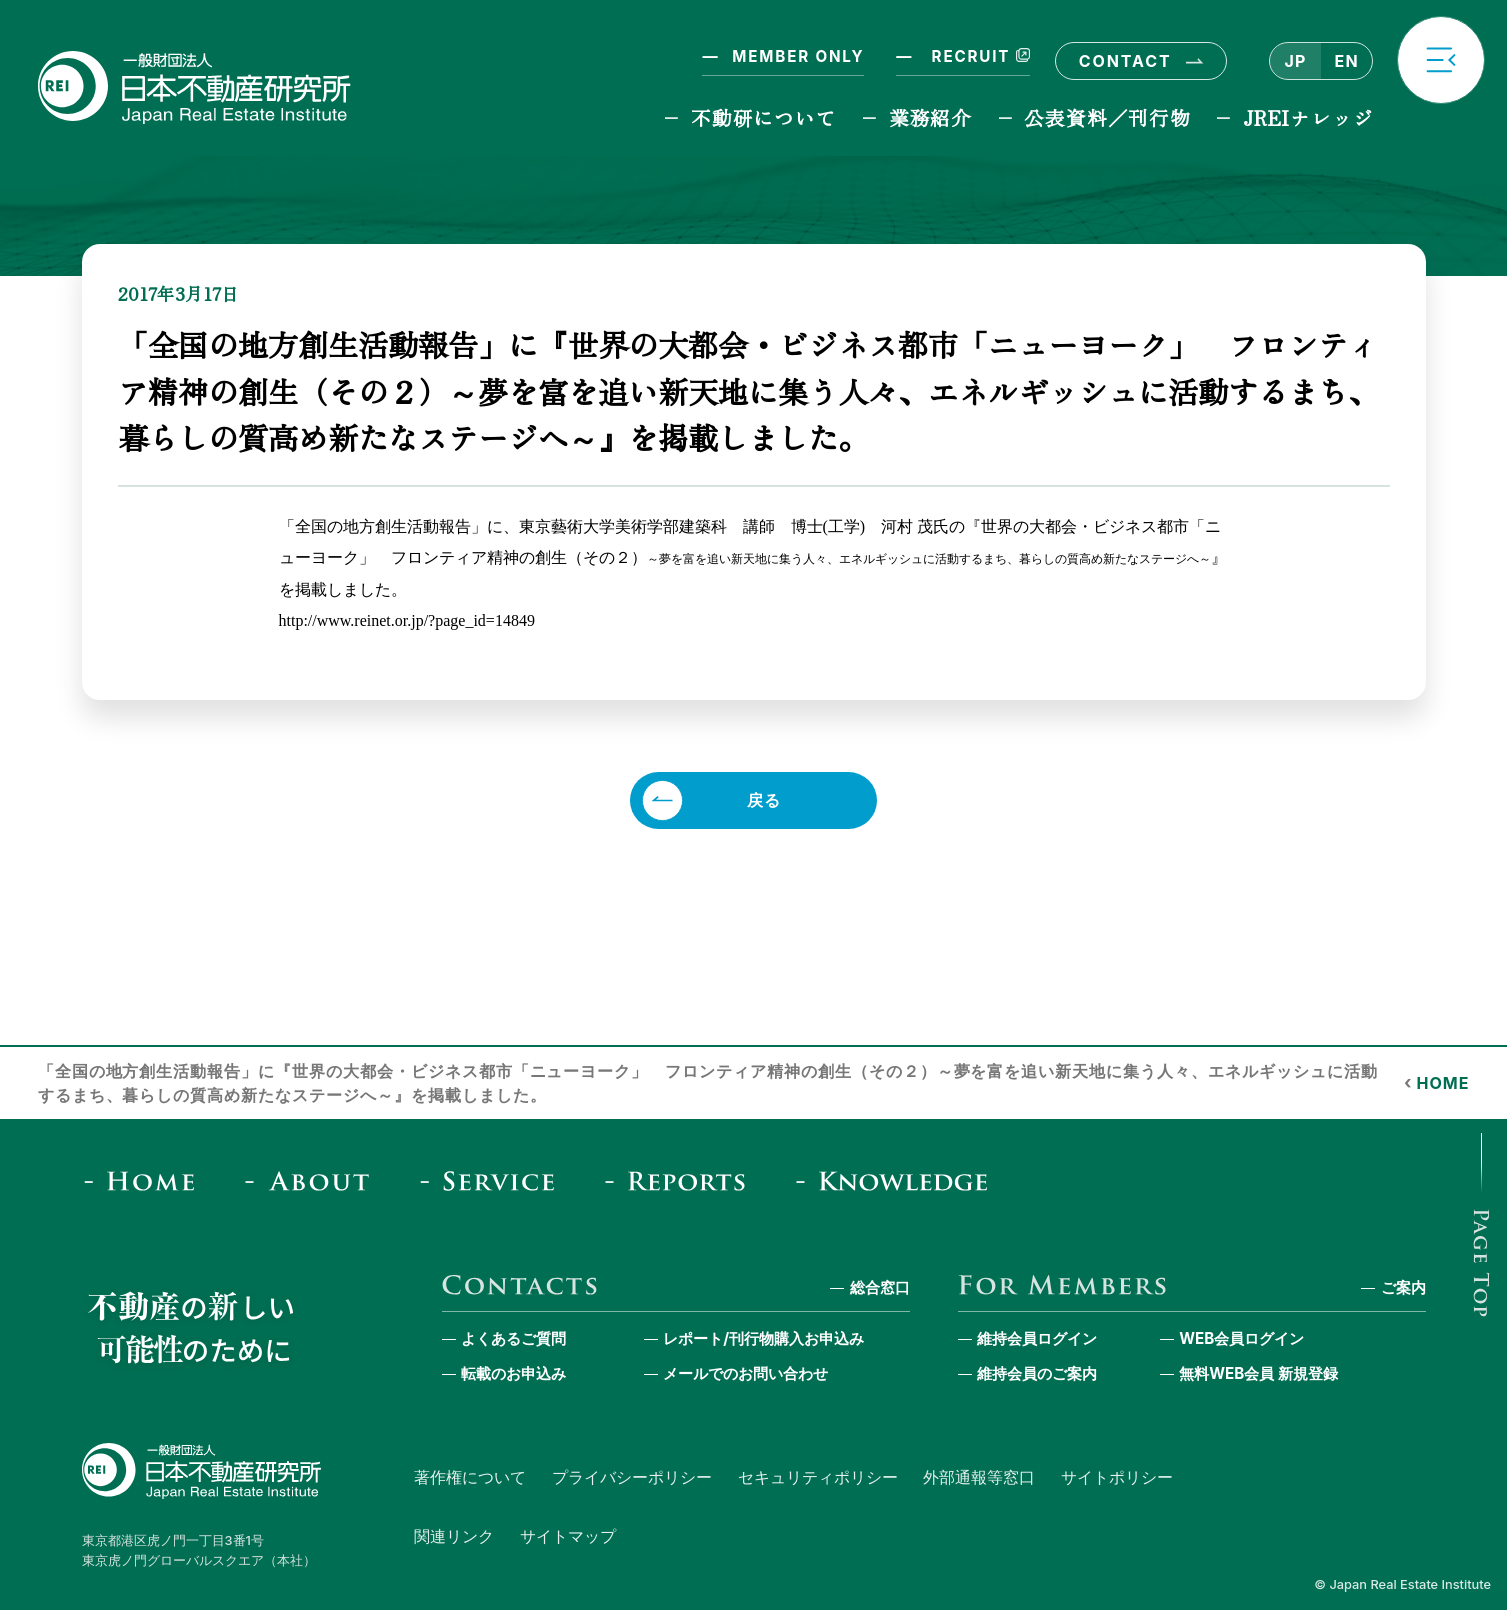 This screenshot has width=1507, height=1610. What do you see at coordinates (763, 1338) in the screenshot?
I see `レポート/刊行物購入お申込み` at bounding box center [763, 1338].